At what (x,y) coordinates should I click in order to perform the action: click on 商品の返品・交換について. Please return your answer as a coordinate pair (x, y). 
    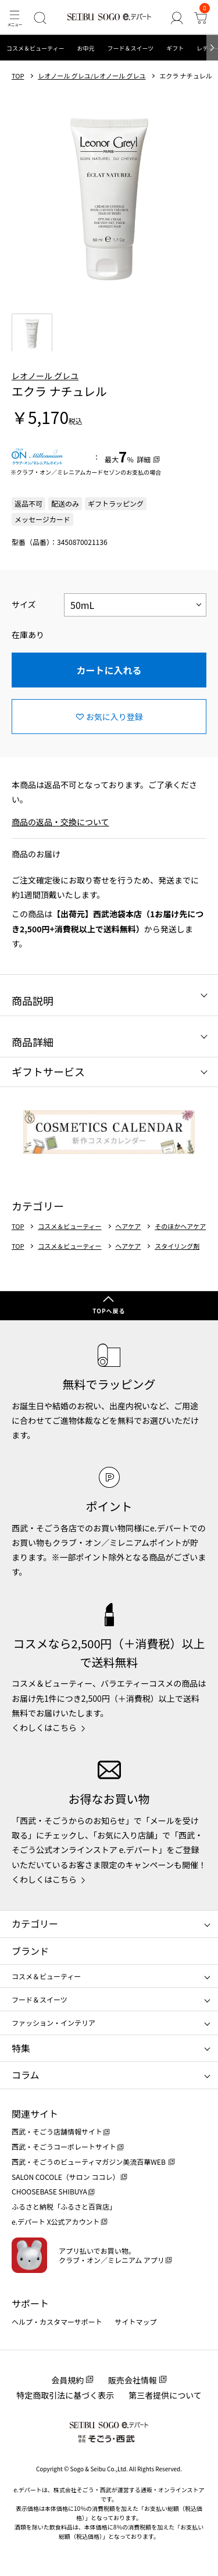
    Looking at the image, I should click on (60, 822).